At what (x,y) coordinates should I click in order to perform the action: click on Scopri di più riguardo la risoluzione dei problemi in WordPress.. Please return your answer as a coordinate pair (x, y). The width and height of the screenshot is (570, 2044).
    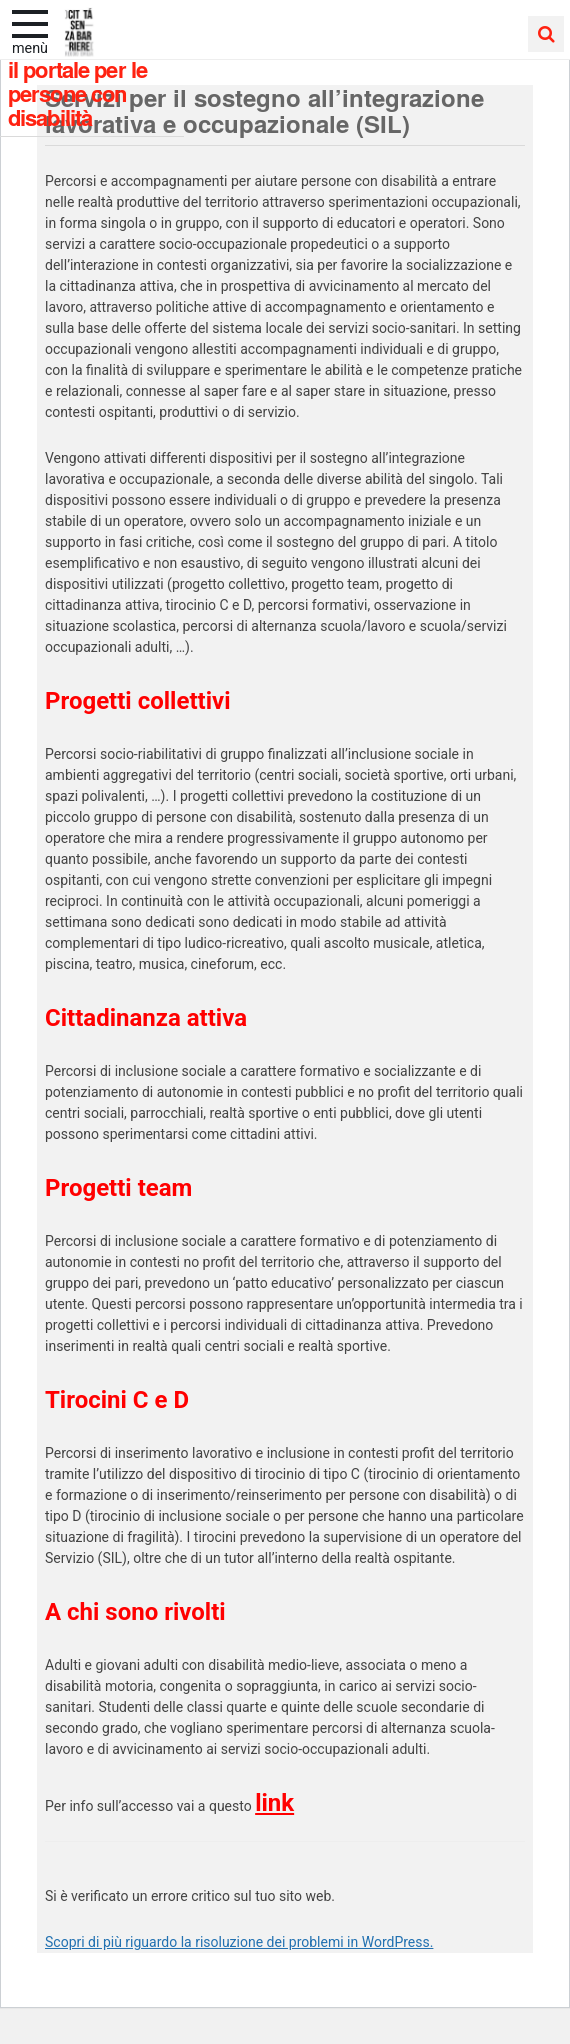
    Looking at the image, I should click on (239, 1942).